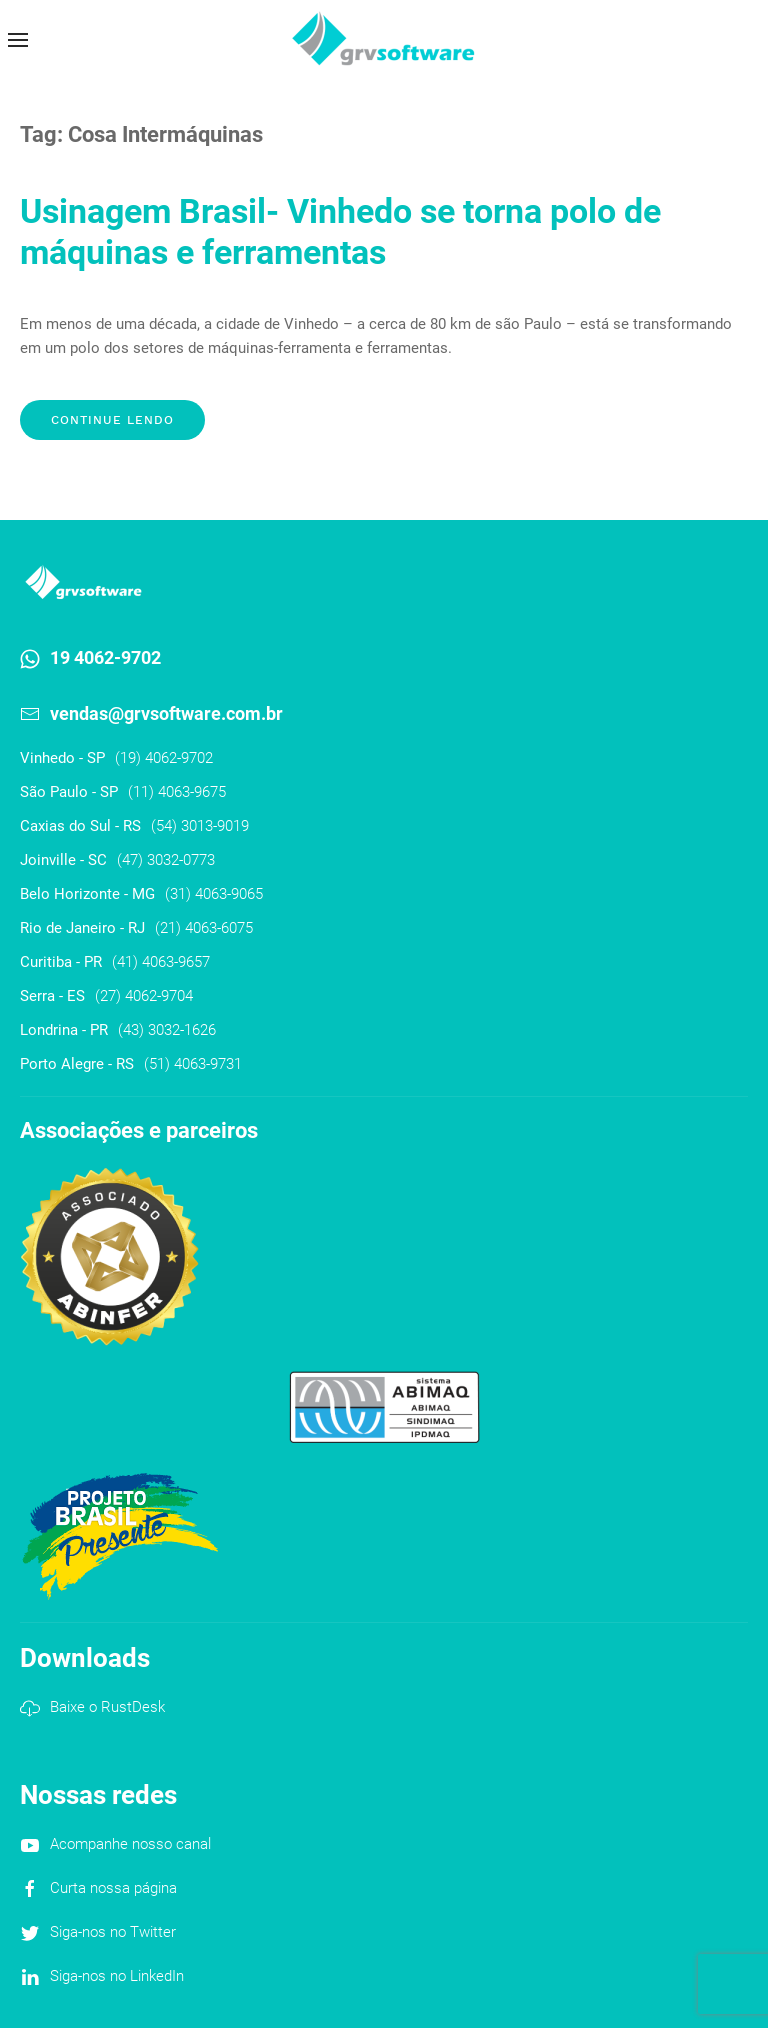 Image resolution: width=768 pixels, height=2028 pixels. What do you see at coordinates (105, 657) in the screenshot?
I see `19 4062-9702` at bounding box center [105, 657].